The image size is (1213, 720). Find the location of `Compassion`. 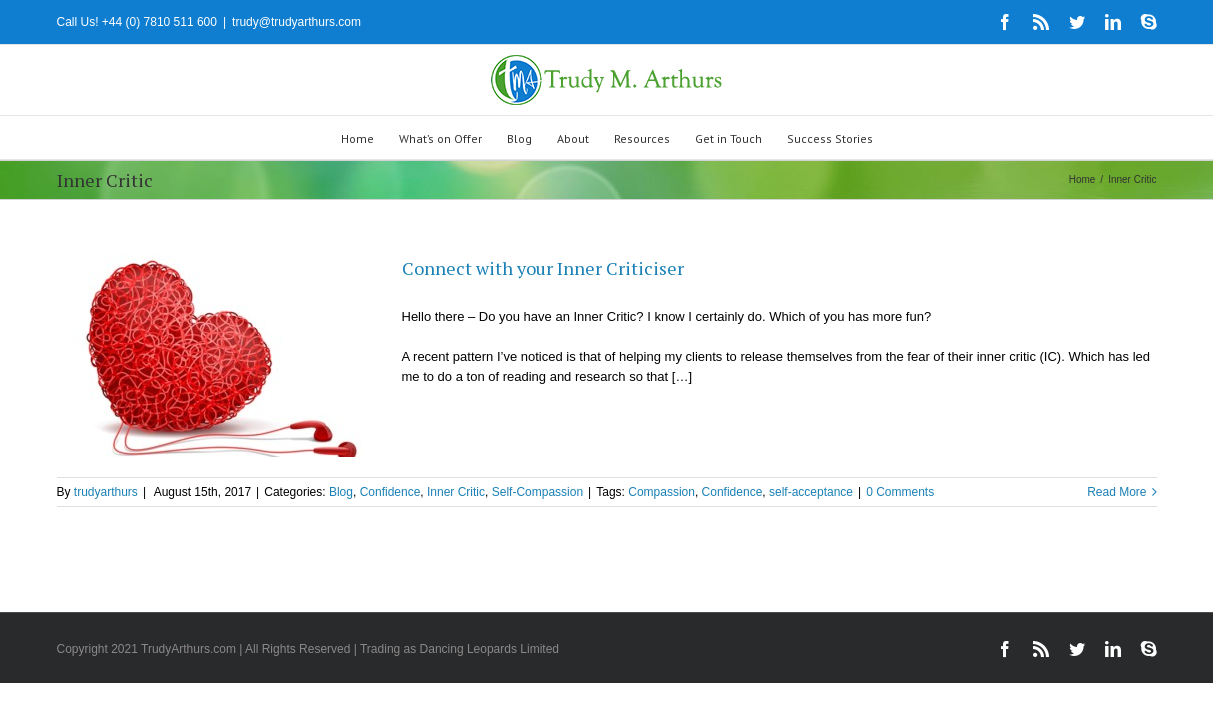

Compassion is located at coordinates (661, 492).